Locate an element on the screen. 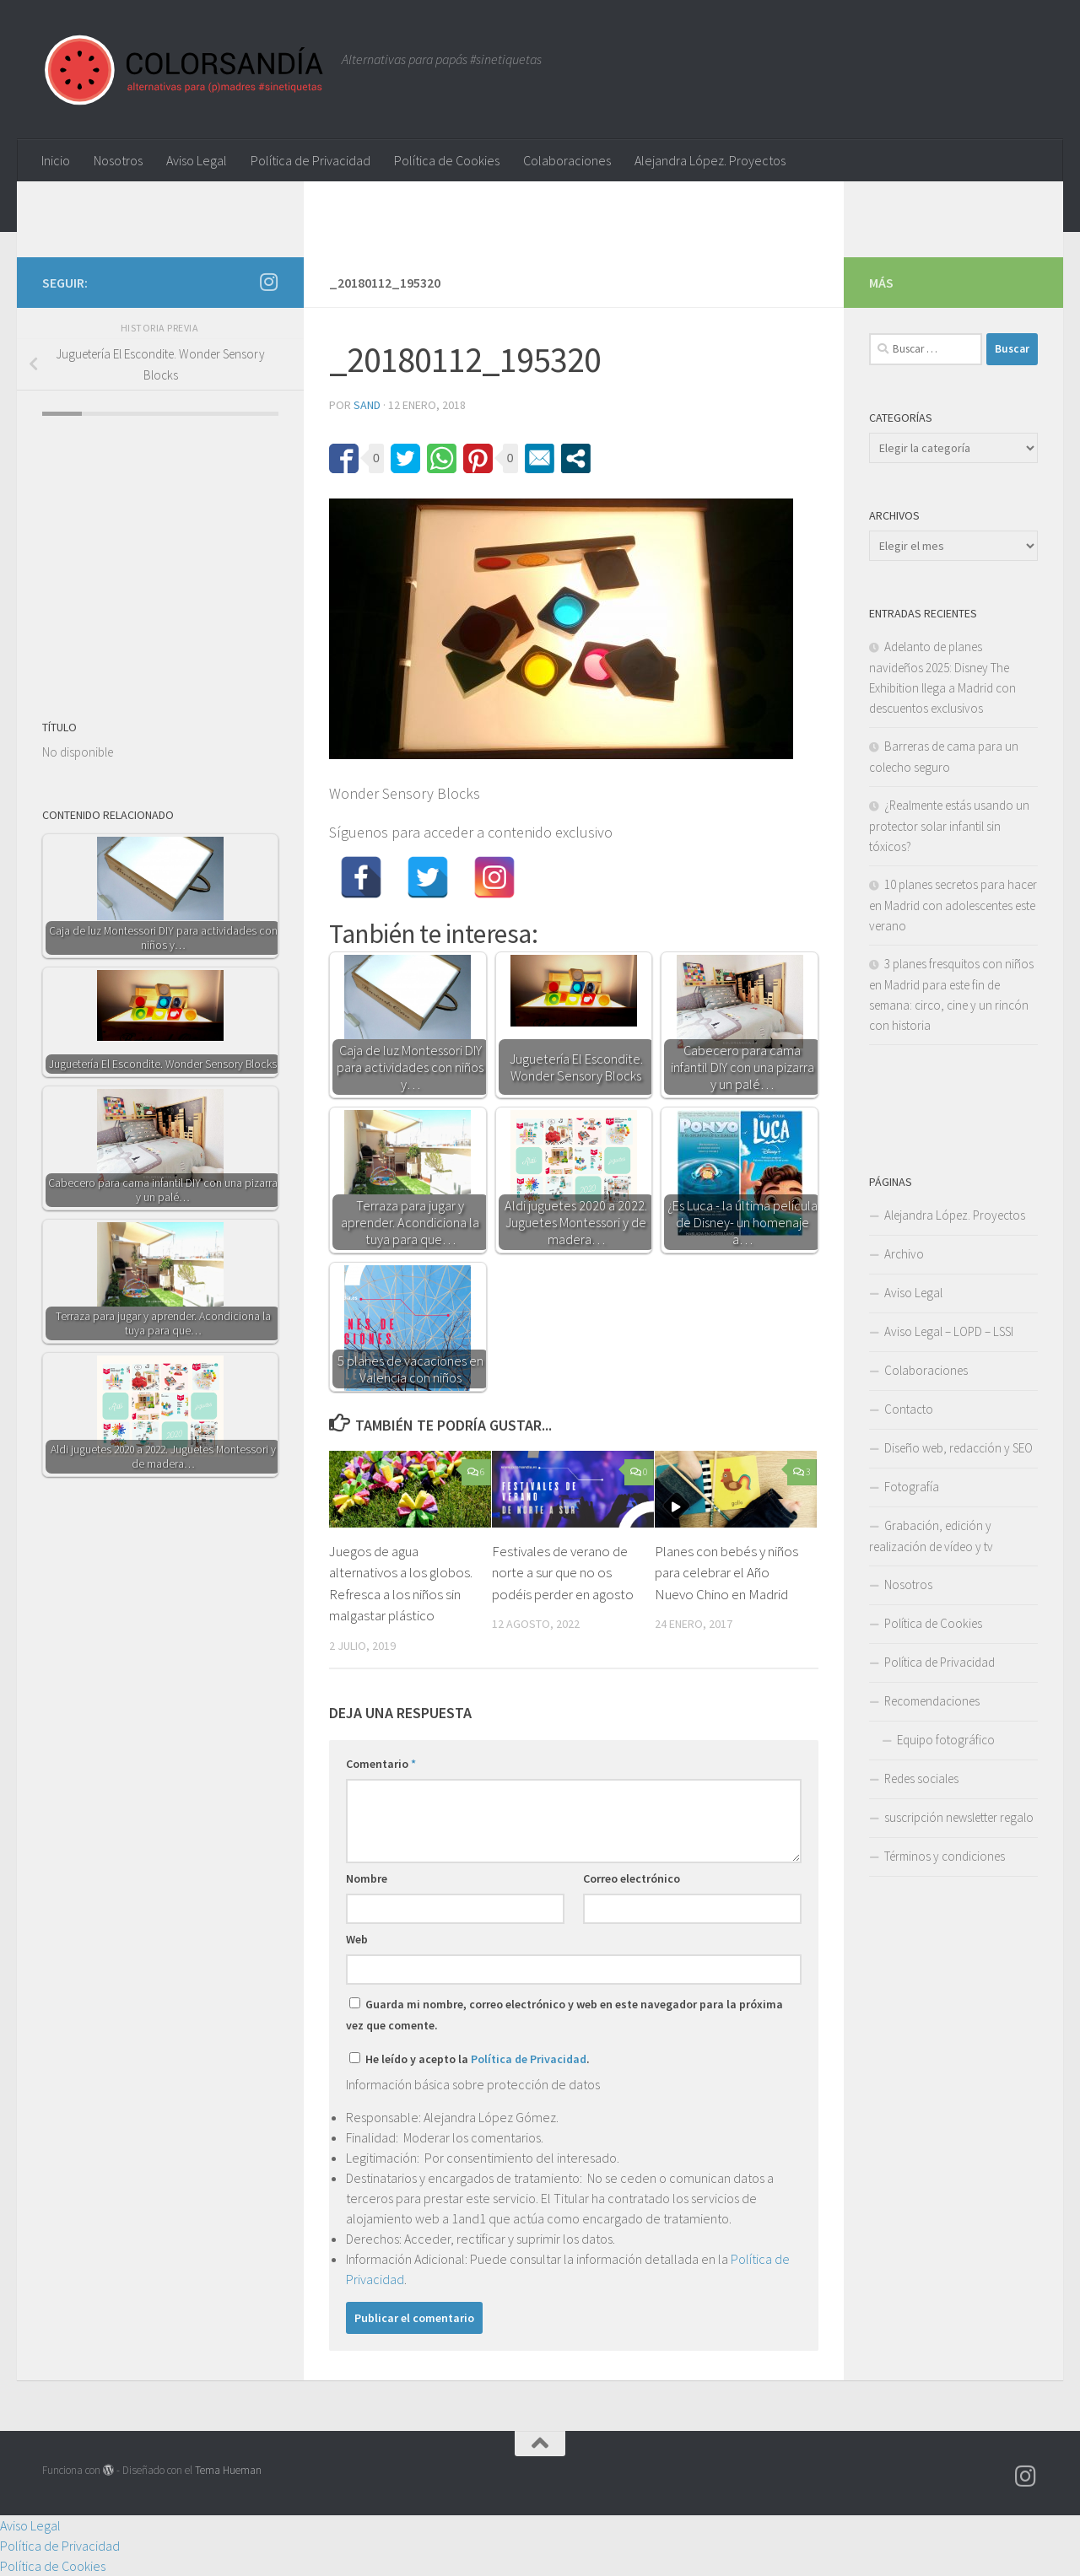  Sand is located at coordinates (367, 404).